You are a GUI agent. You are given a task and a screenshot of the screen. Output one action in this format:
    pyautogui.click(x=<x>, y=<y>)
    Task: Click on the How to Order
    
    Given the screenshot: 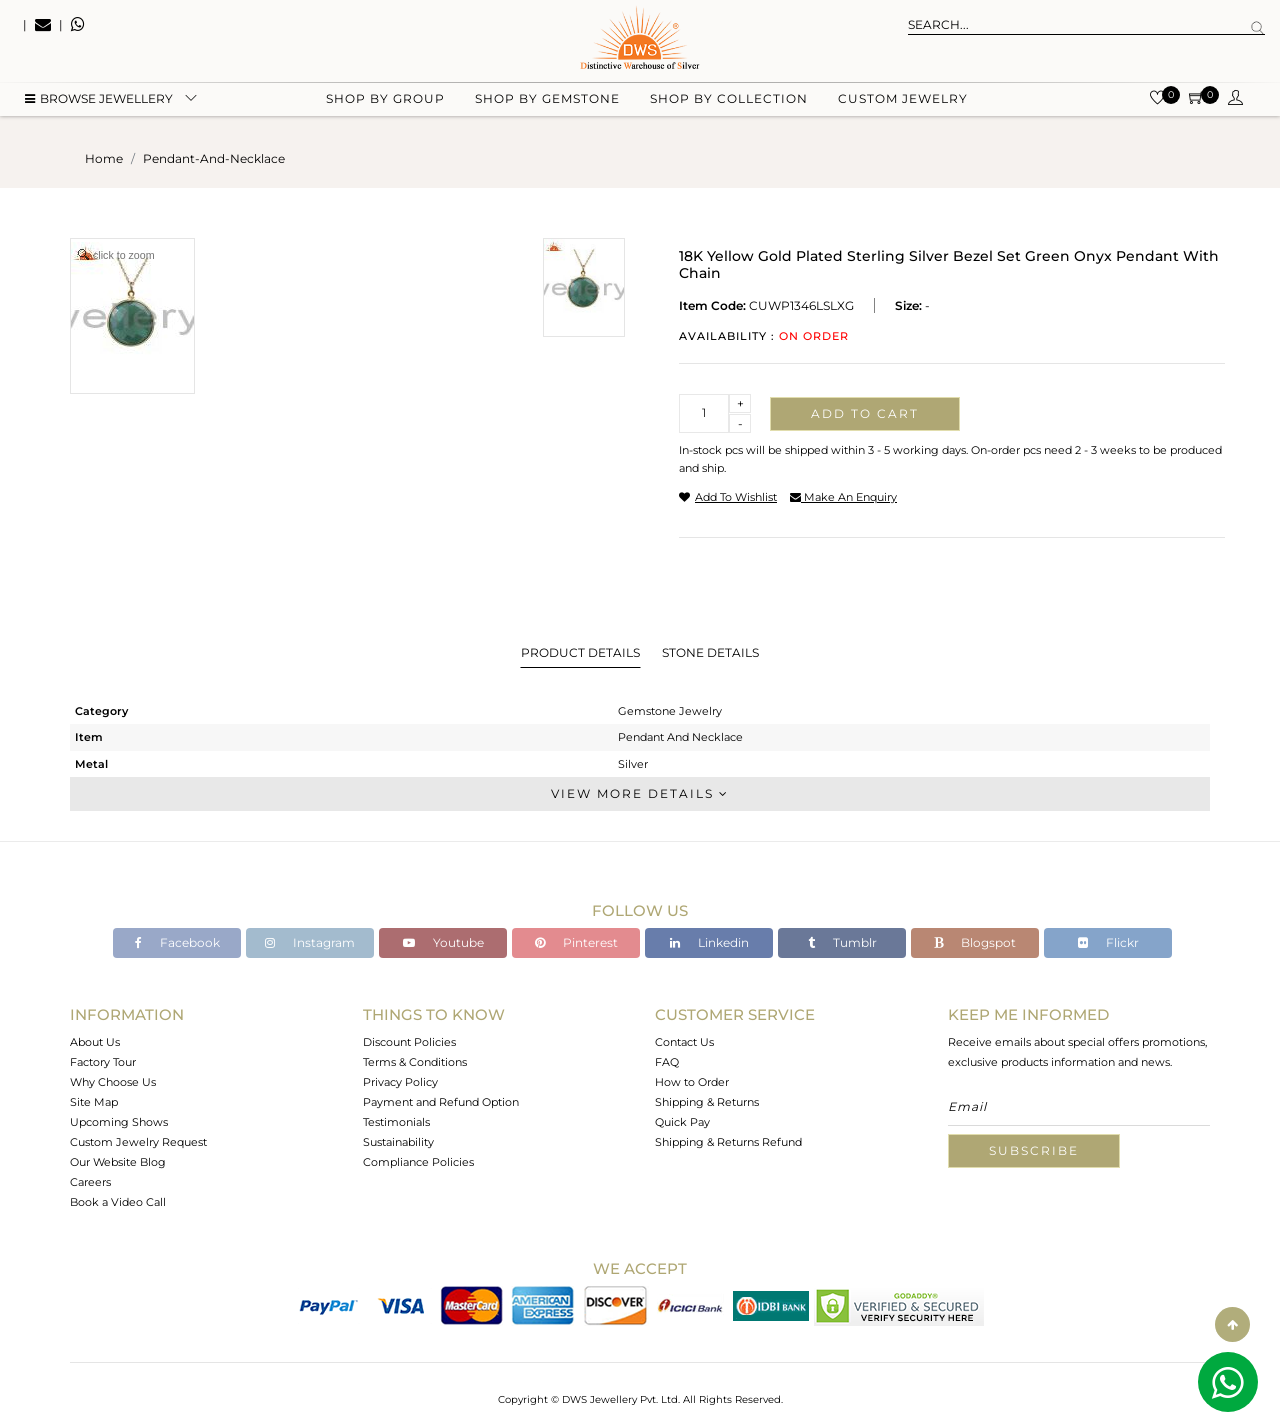 What is the action you would take?
    pyautogui.click(x=692, y=1082)
    